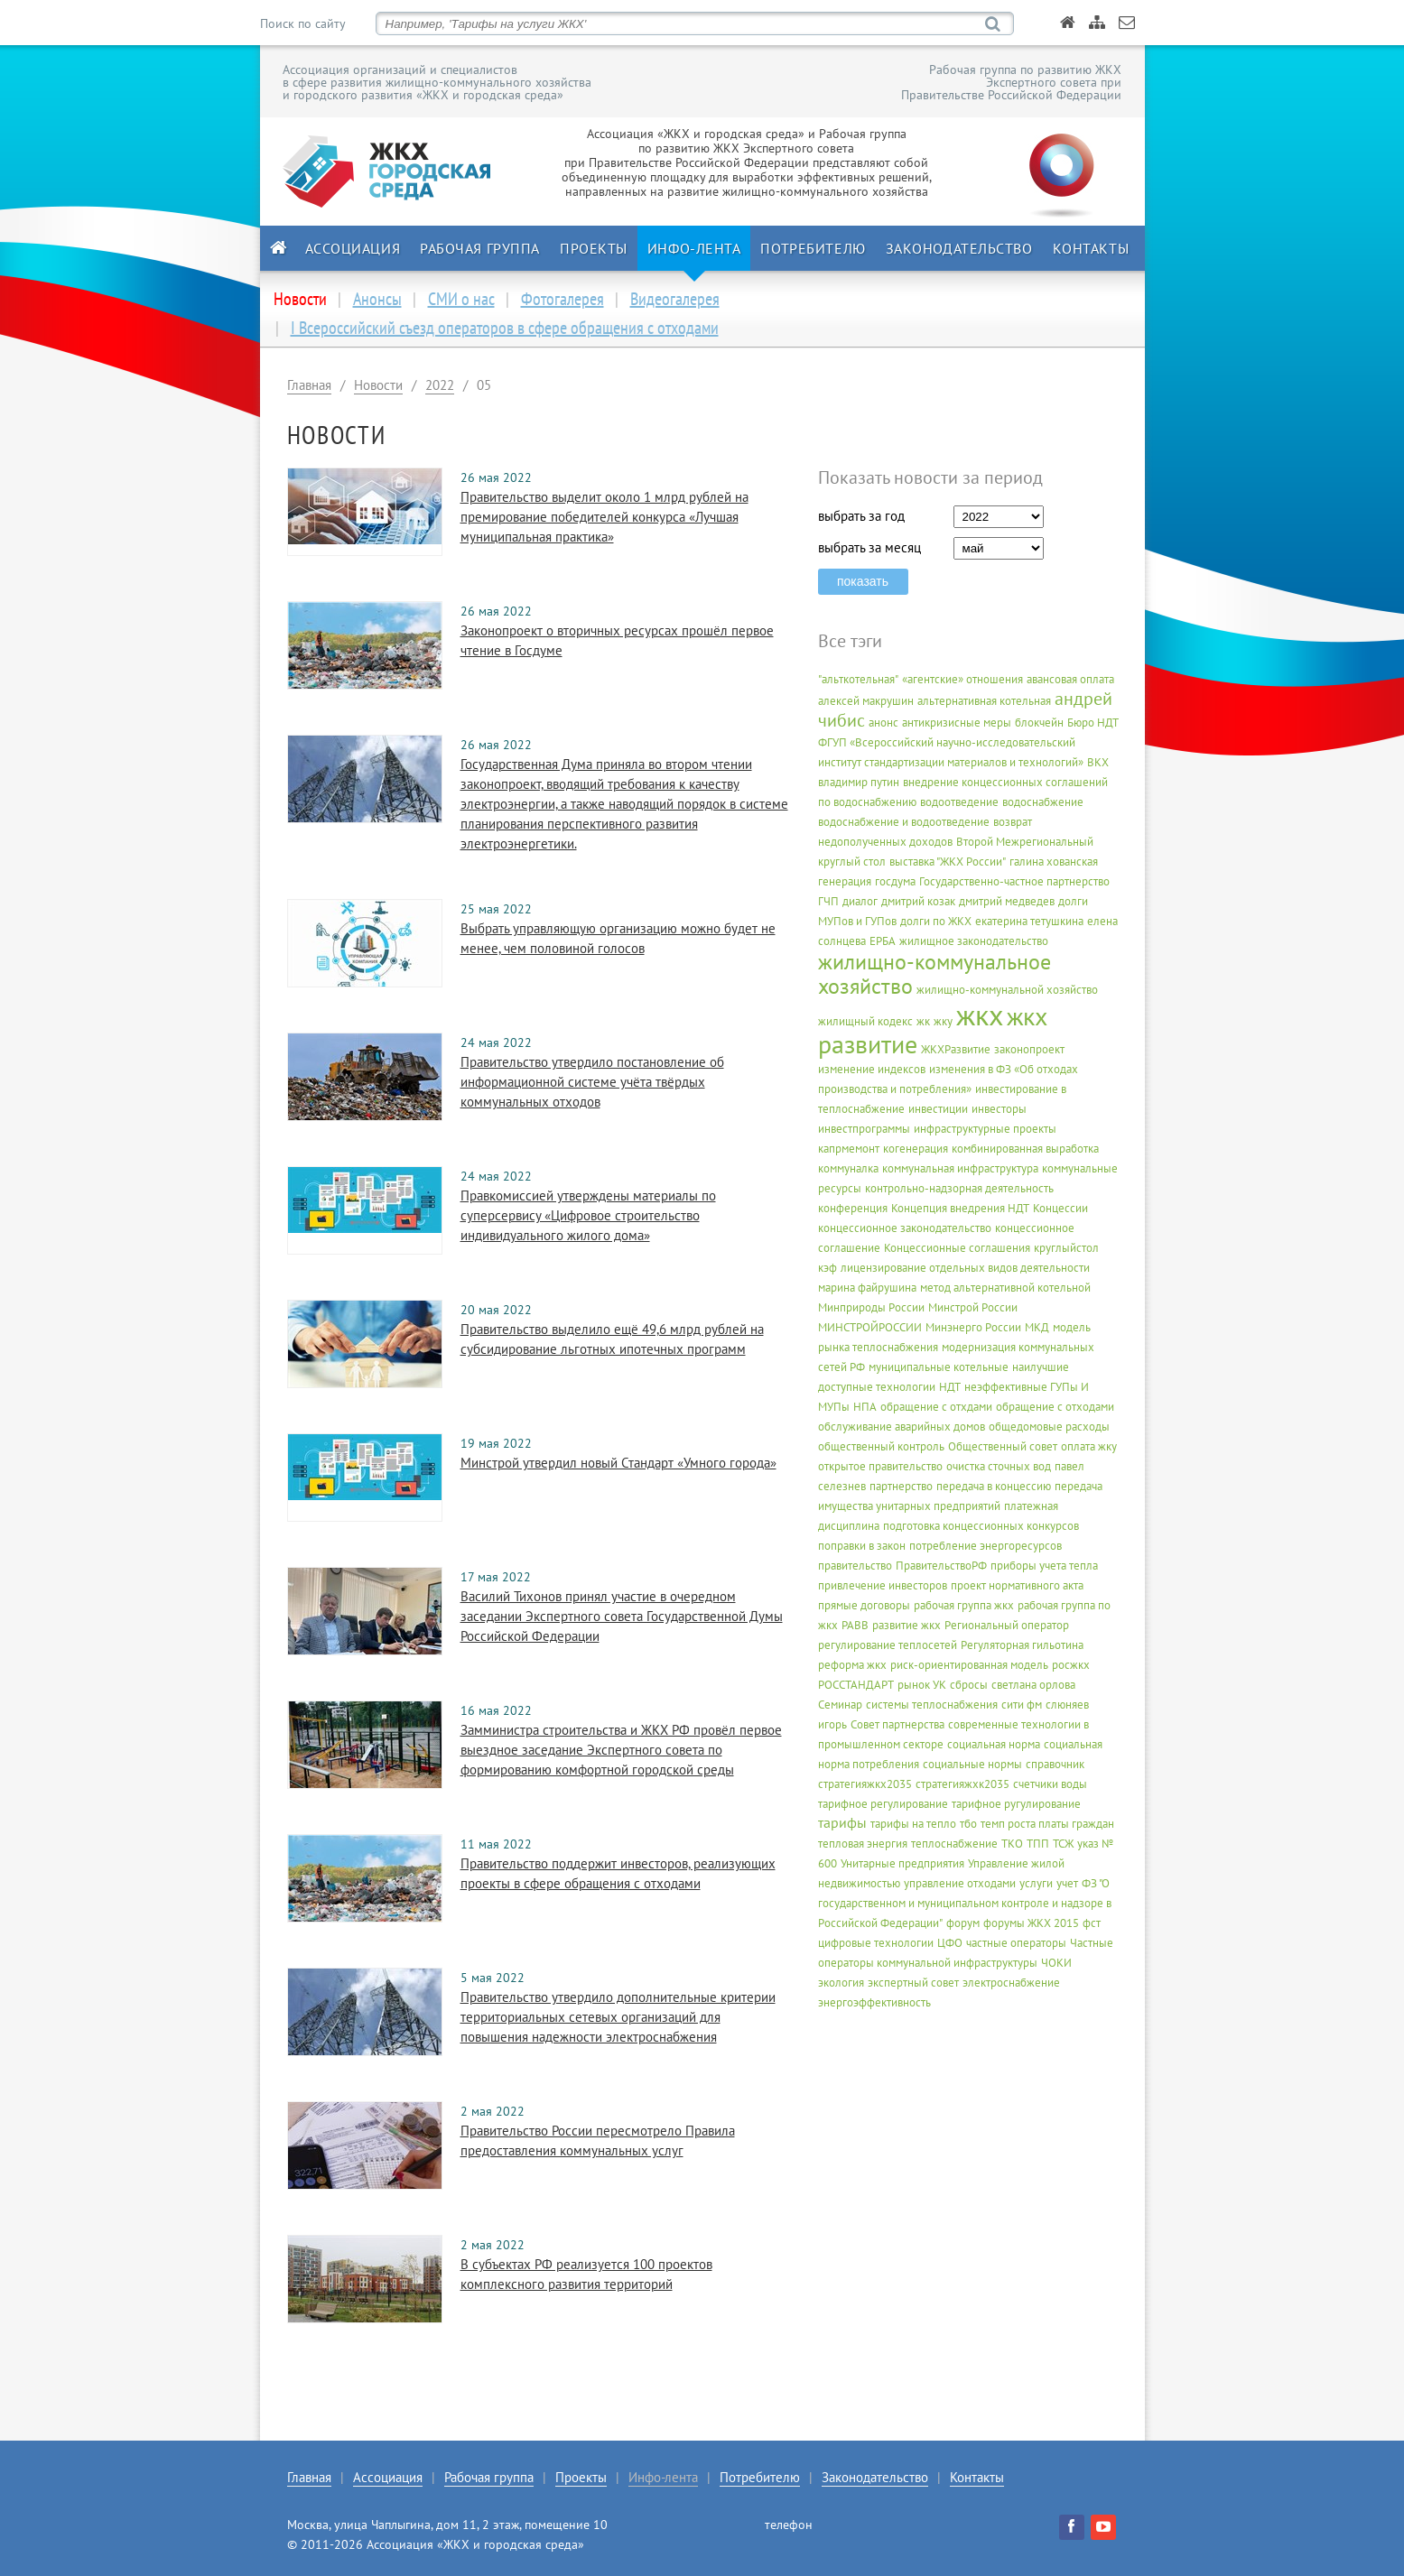 Image resolution: width=1404 pixels, height=2576 pixels. Describe the element at coordinates (861, 515) in the screenshot. I see `выбрать за год` at that location.